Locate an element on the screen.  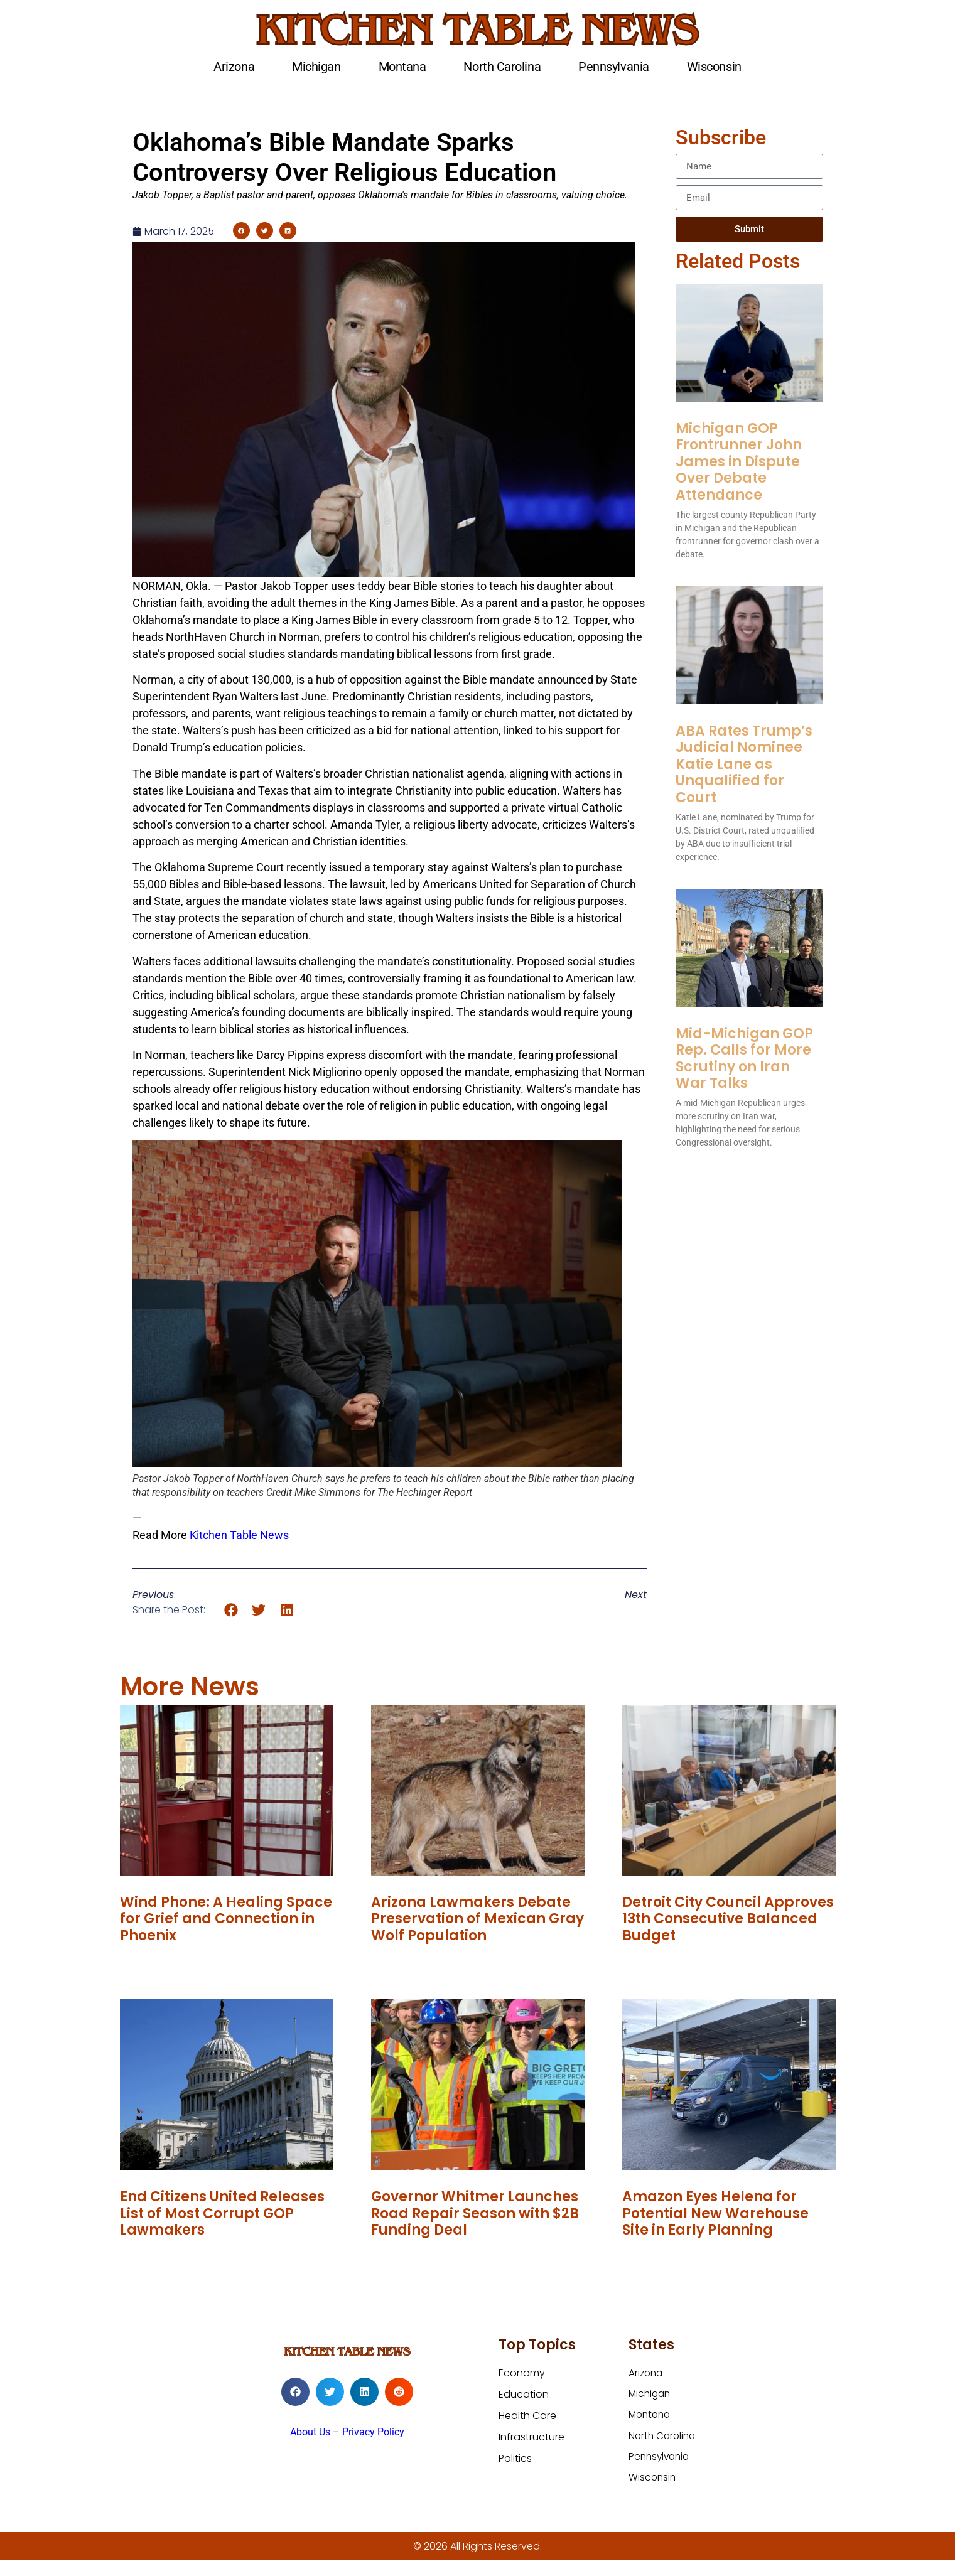
Governor Whitmer Launches Road Repair Season with $2B Funding Deal is located at coordinates (475, 2213).